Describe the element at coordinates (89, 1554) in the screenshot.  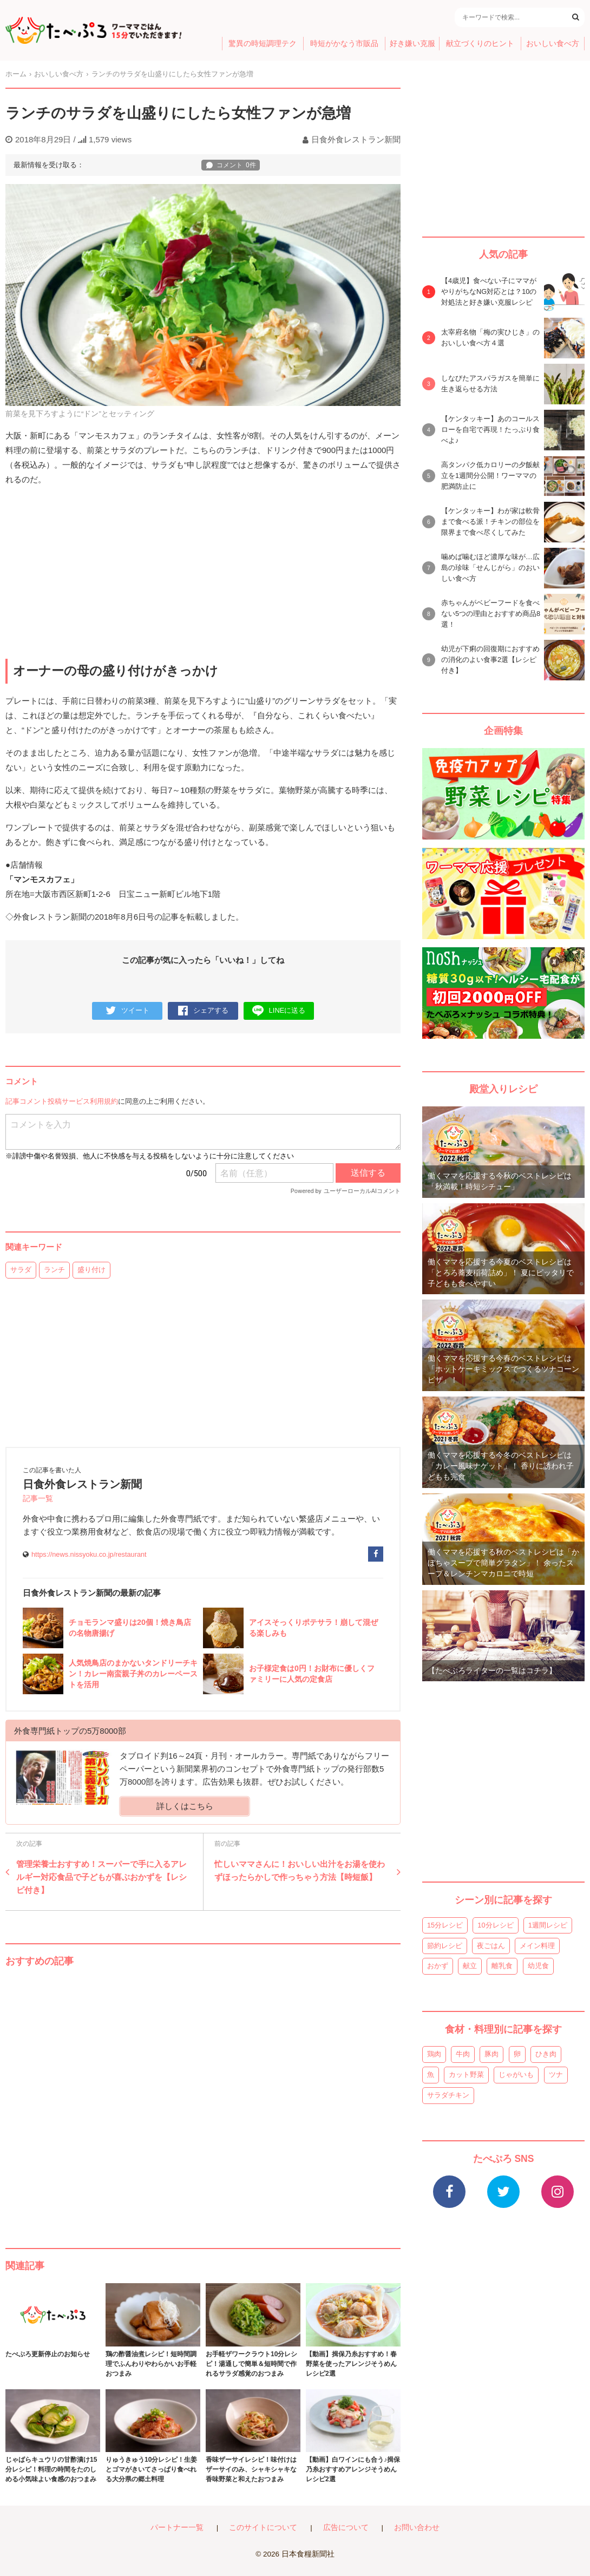
I see `https://news.nissyoku.co.jp/restaurant` at that location.